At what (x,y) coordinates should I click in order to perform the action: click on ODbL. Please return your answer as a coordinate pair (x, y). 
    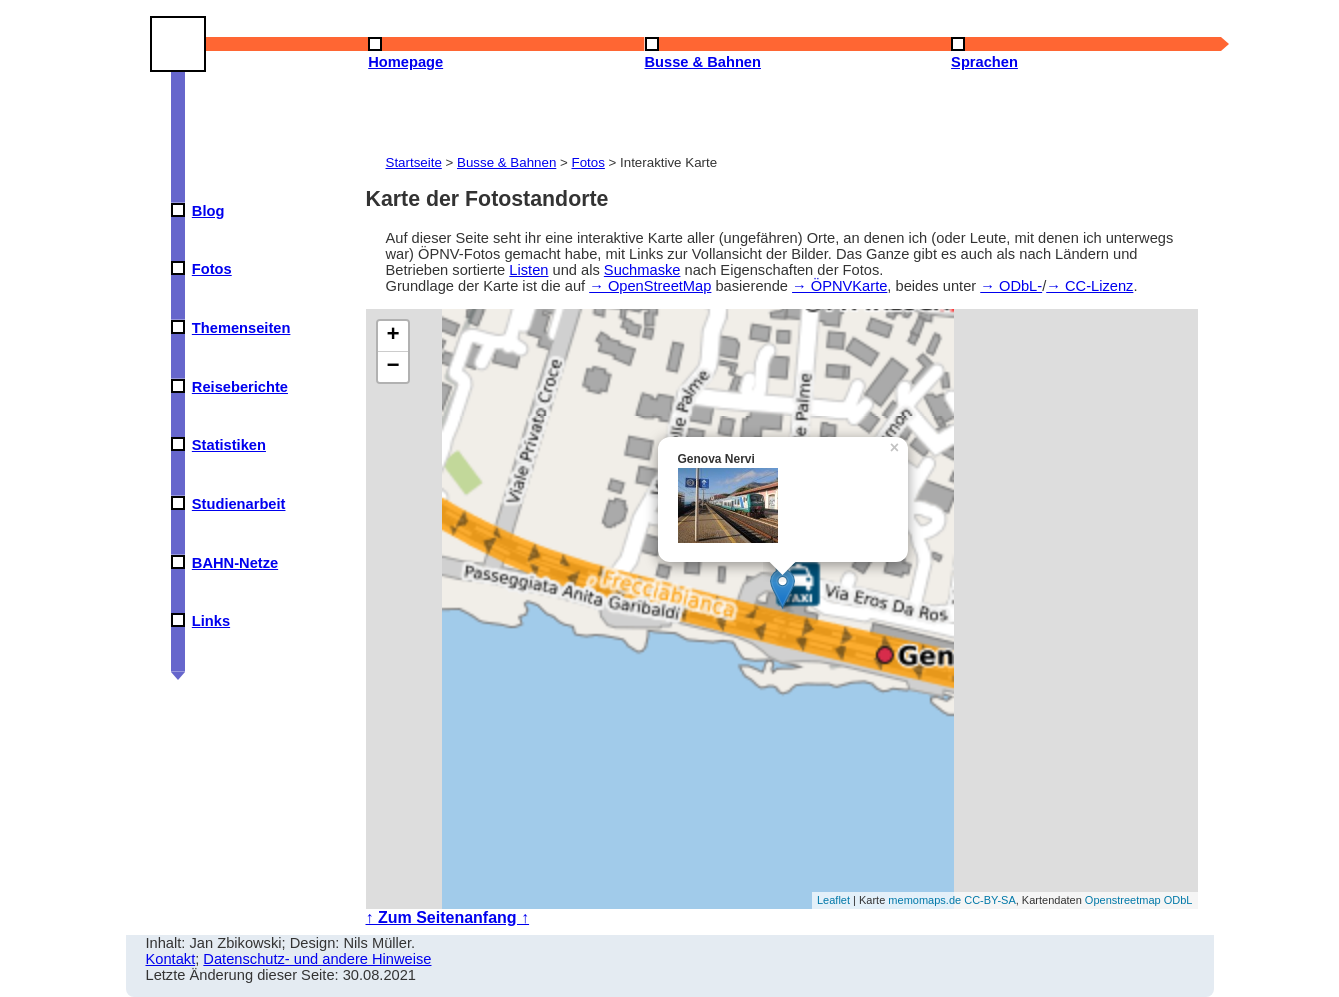
    Looking at the image, I should click on (1178, 900).